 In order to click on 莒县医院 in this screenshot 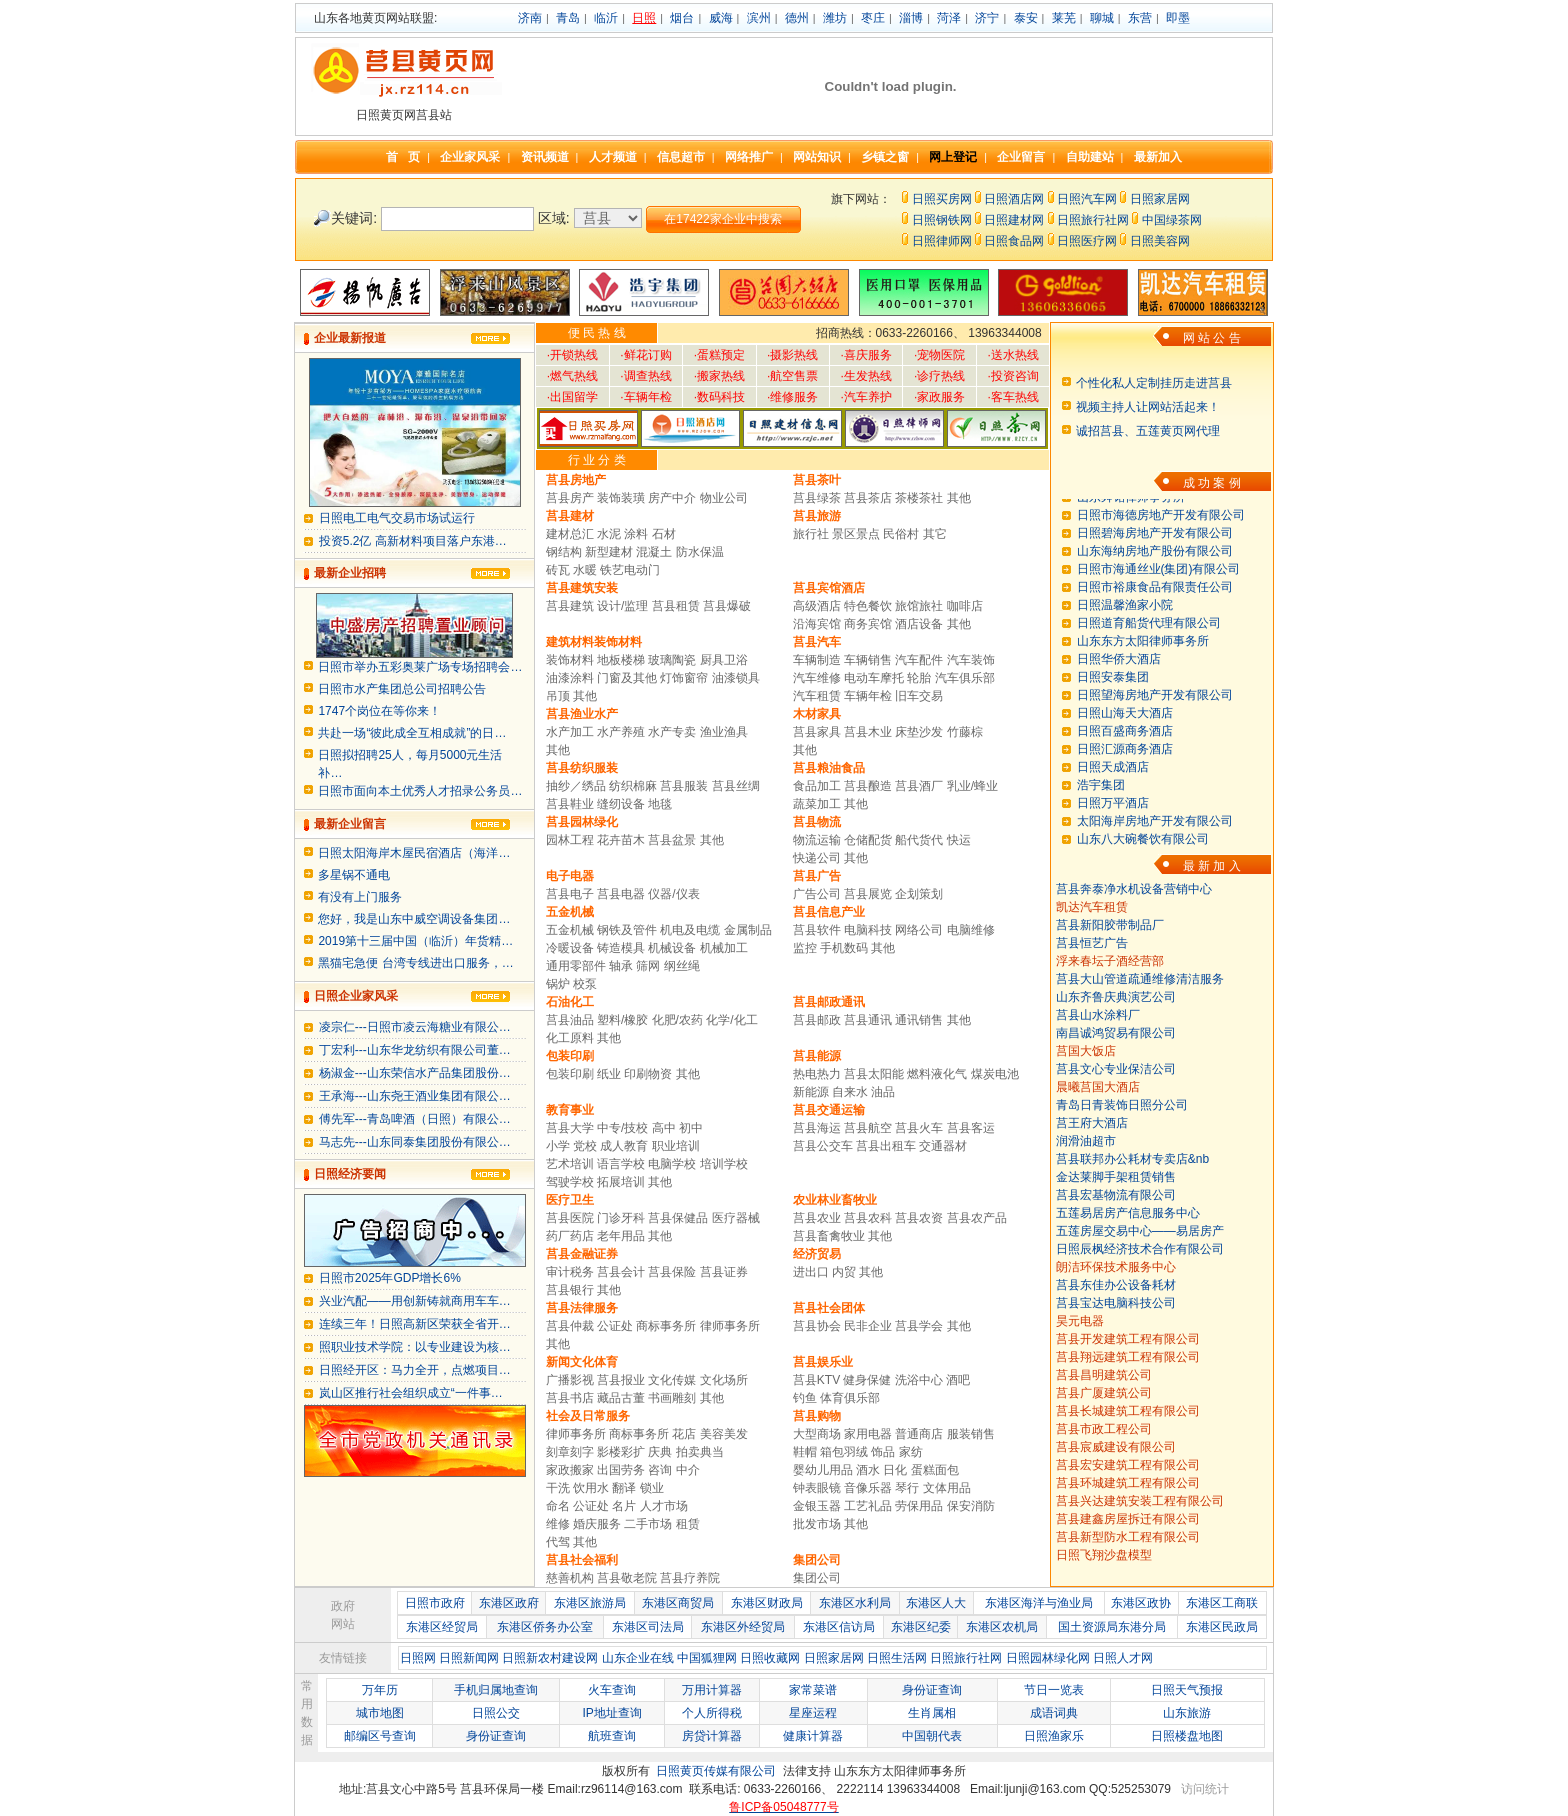, I will do `click(570, 1218)`.